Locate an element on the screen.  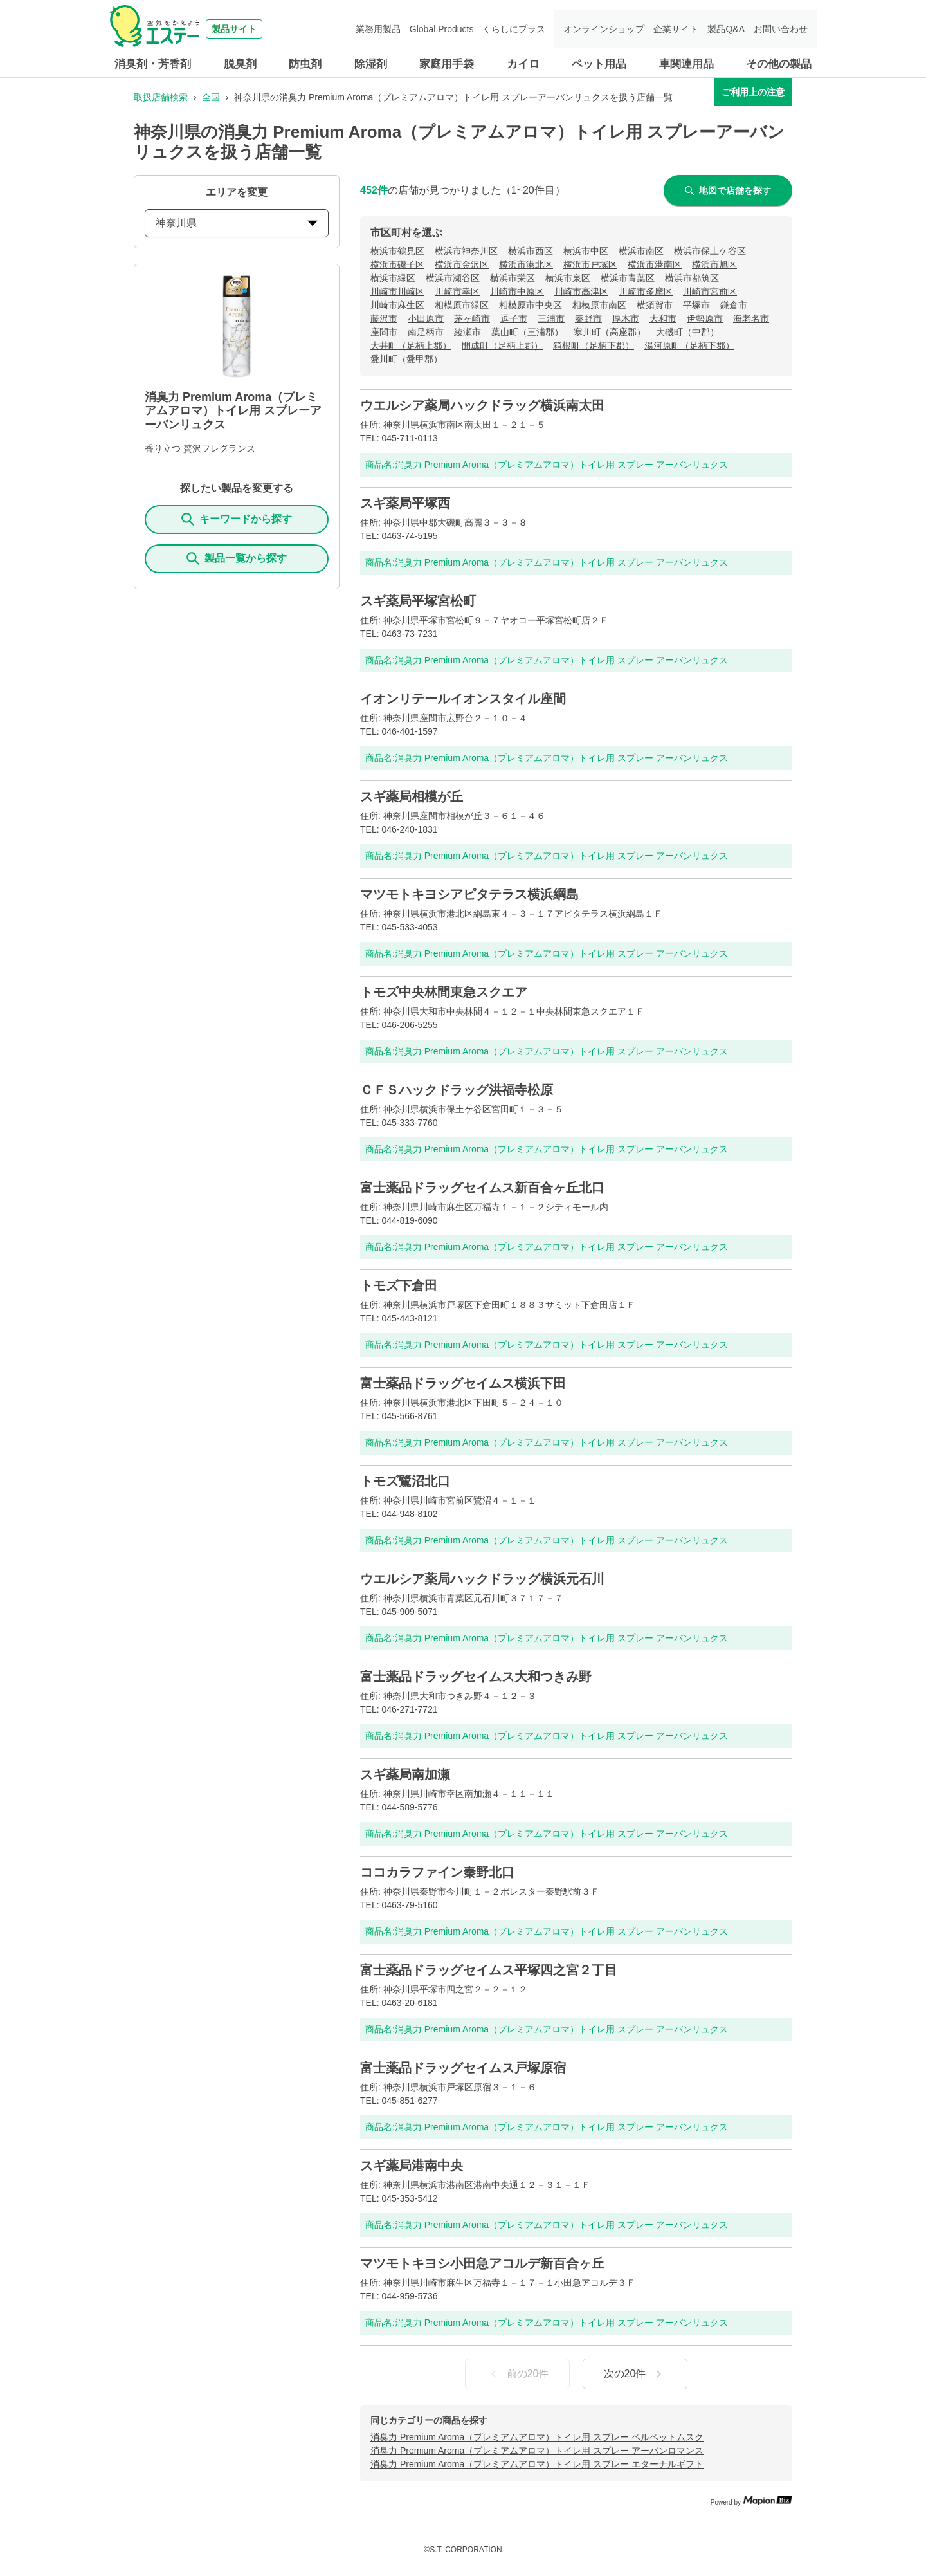
湯河原町（足柄下郡） is located at coordinates (689, 345).